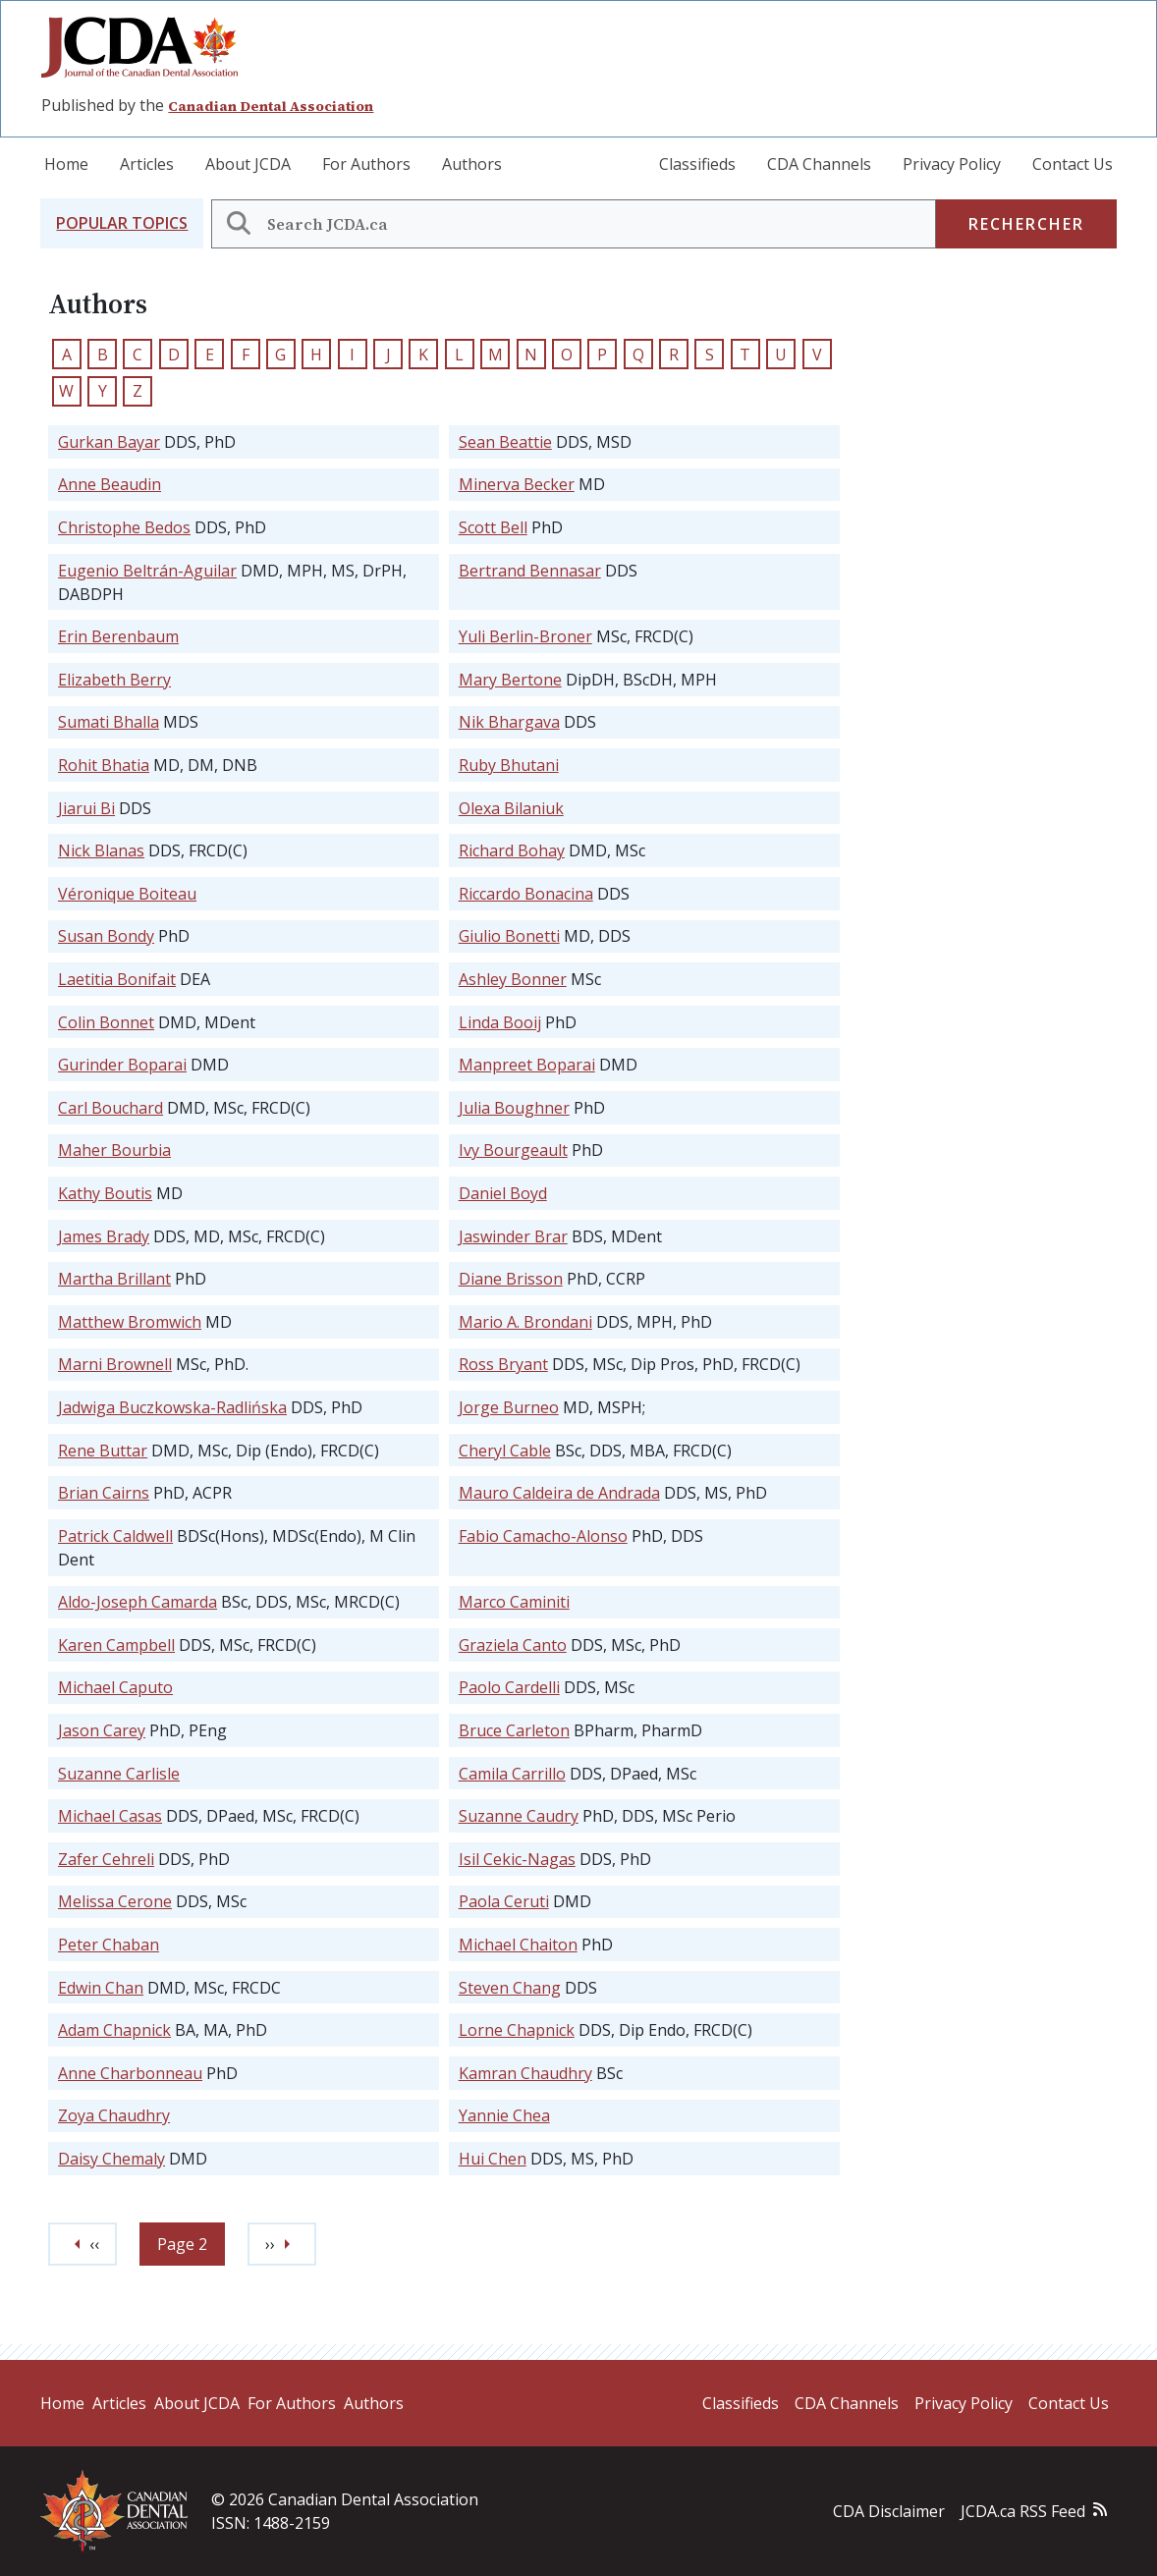  Describe the element at coordinates (124, 527) in the screenshot. I see `Christophe Bedos` at that location.